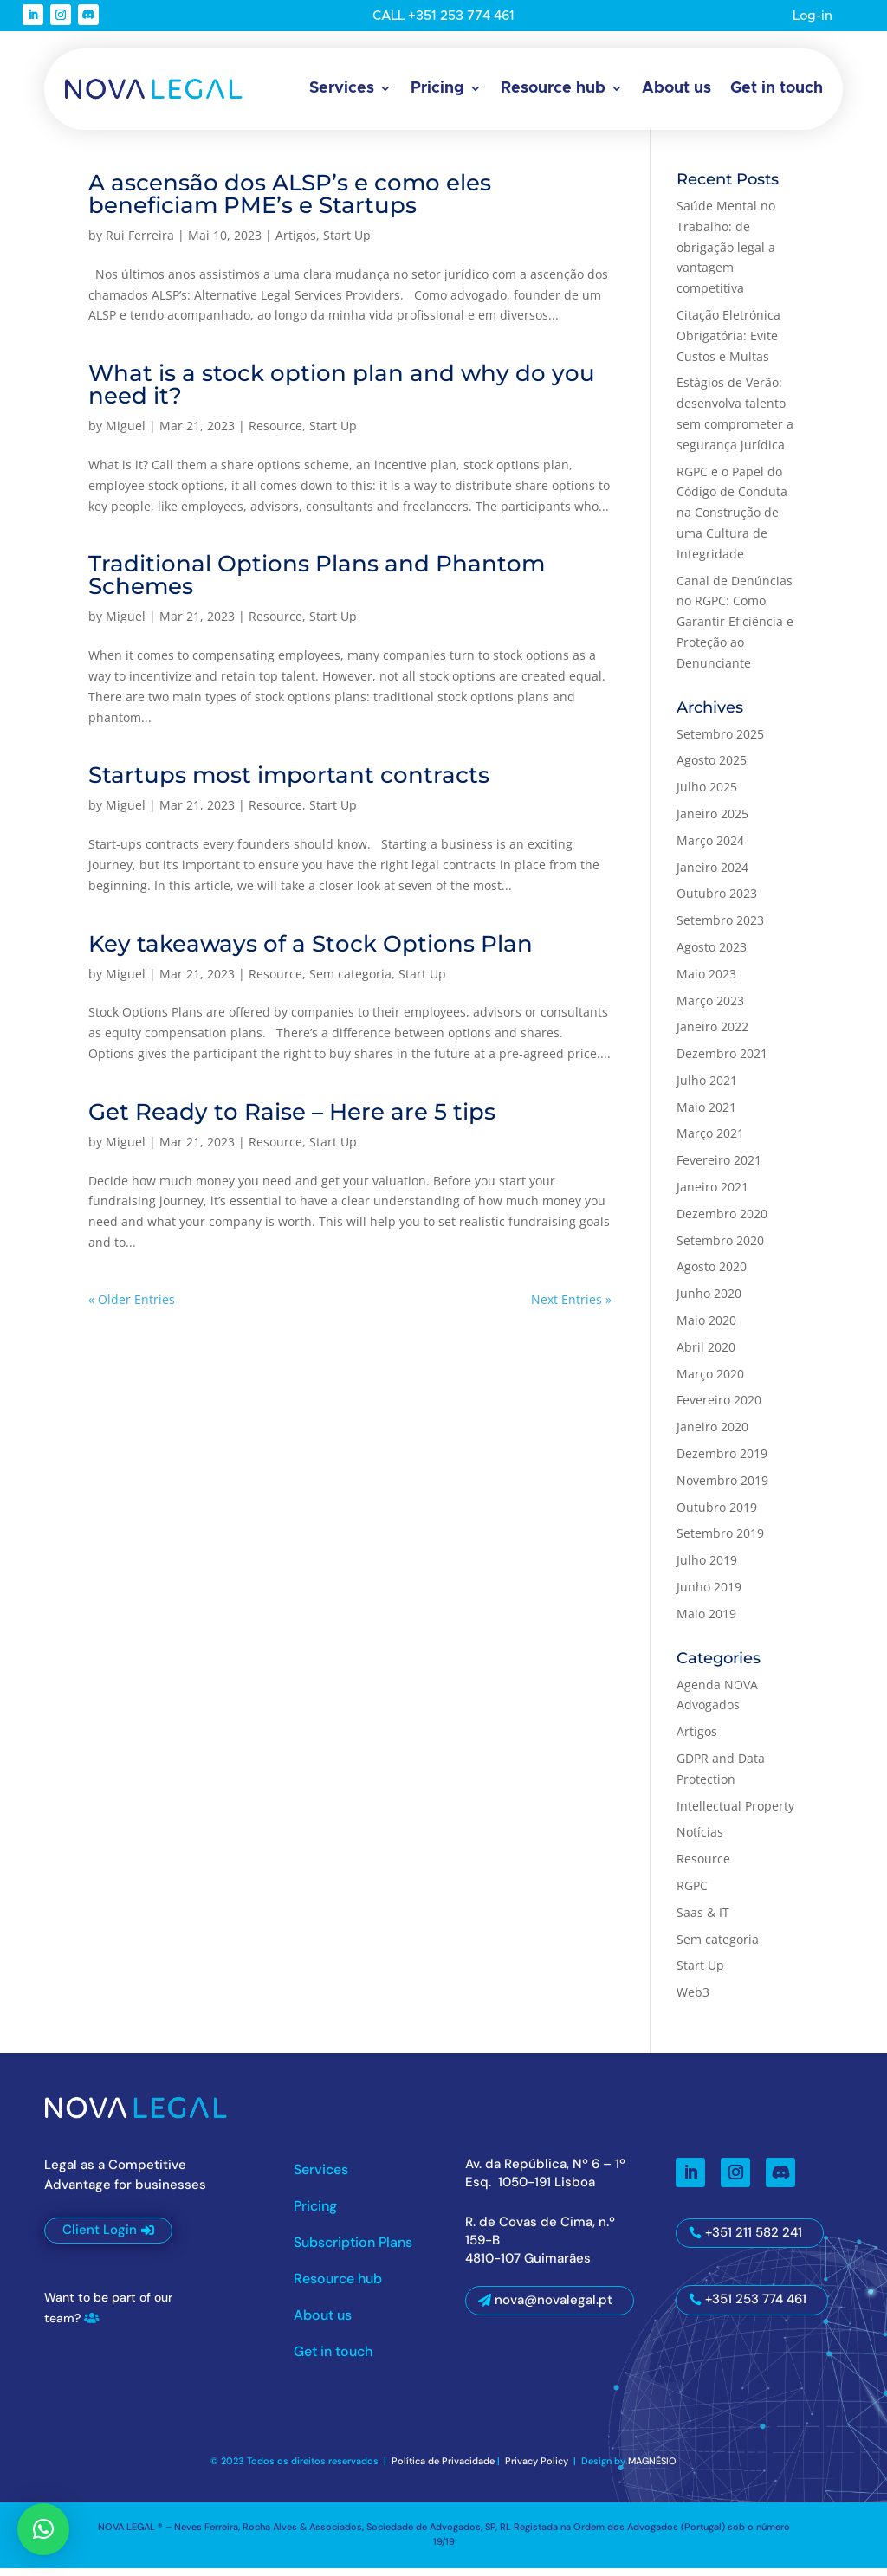 The image size is (887, 2576). What do you see at coordinates (735, 1813) in the screenshot?
I see `Intellectual Property` at bounding box center [735, 1813].